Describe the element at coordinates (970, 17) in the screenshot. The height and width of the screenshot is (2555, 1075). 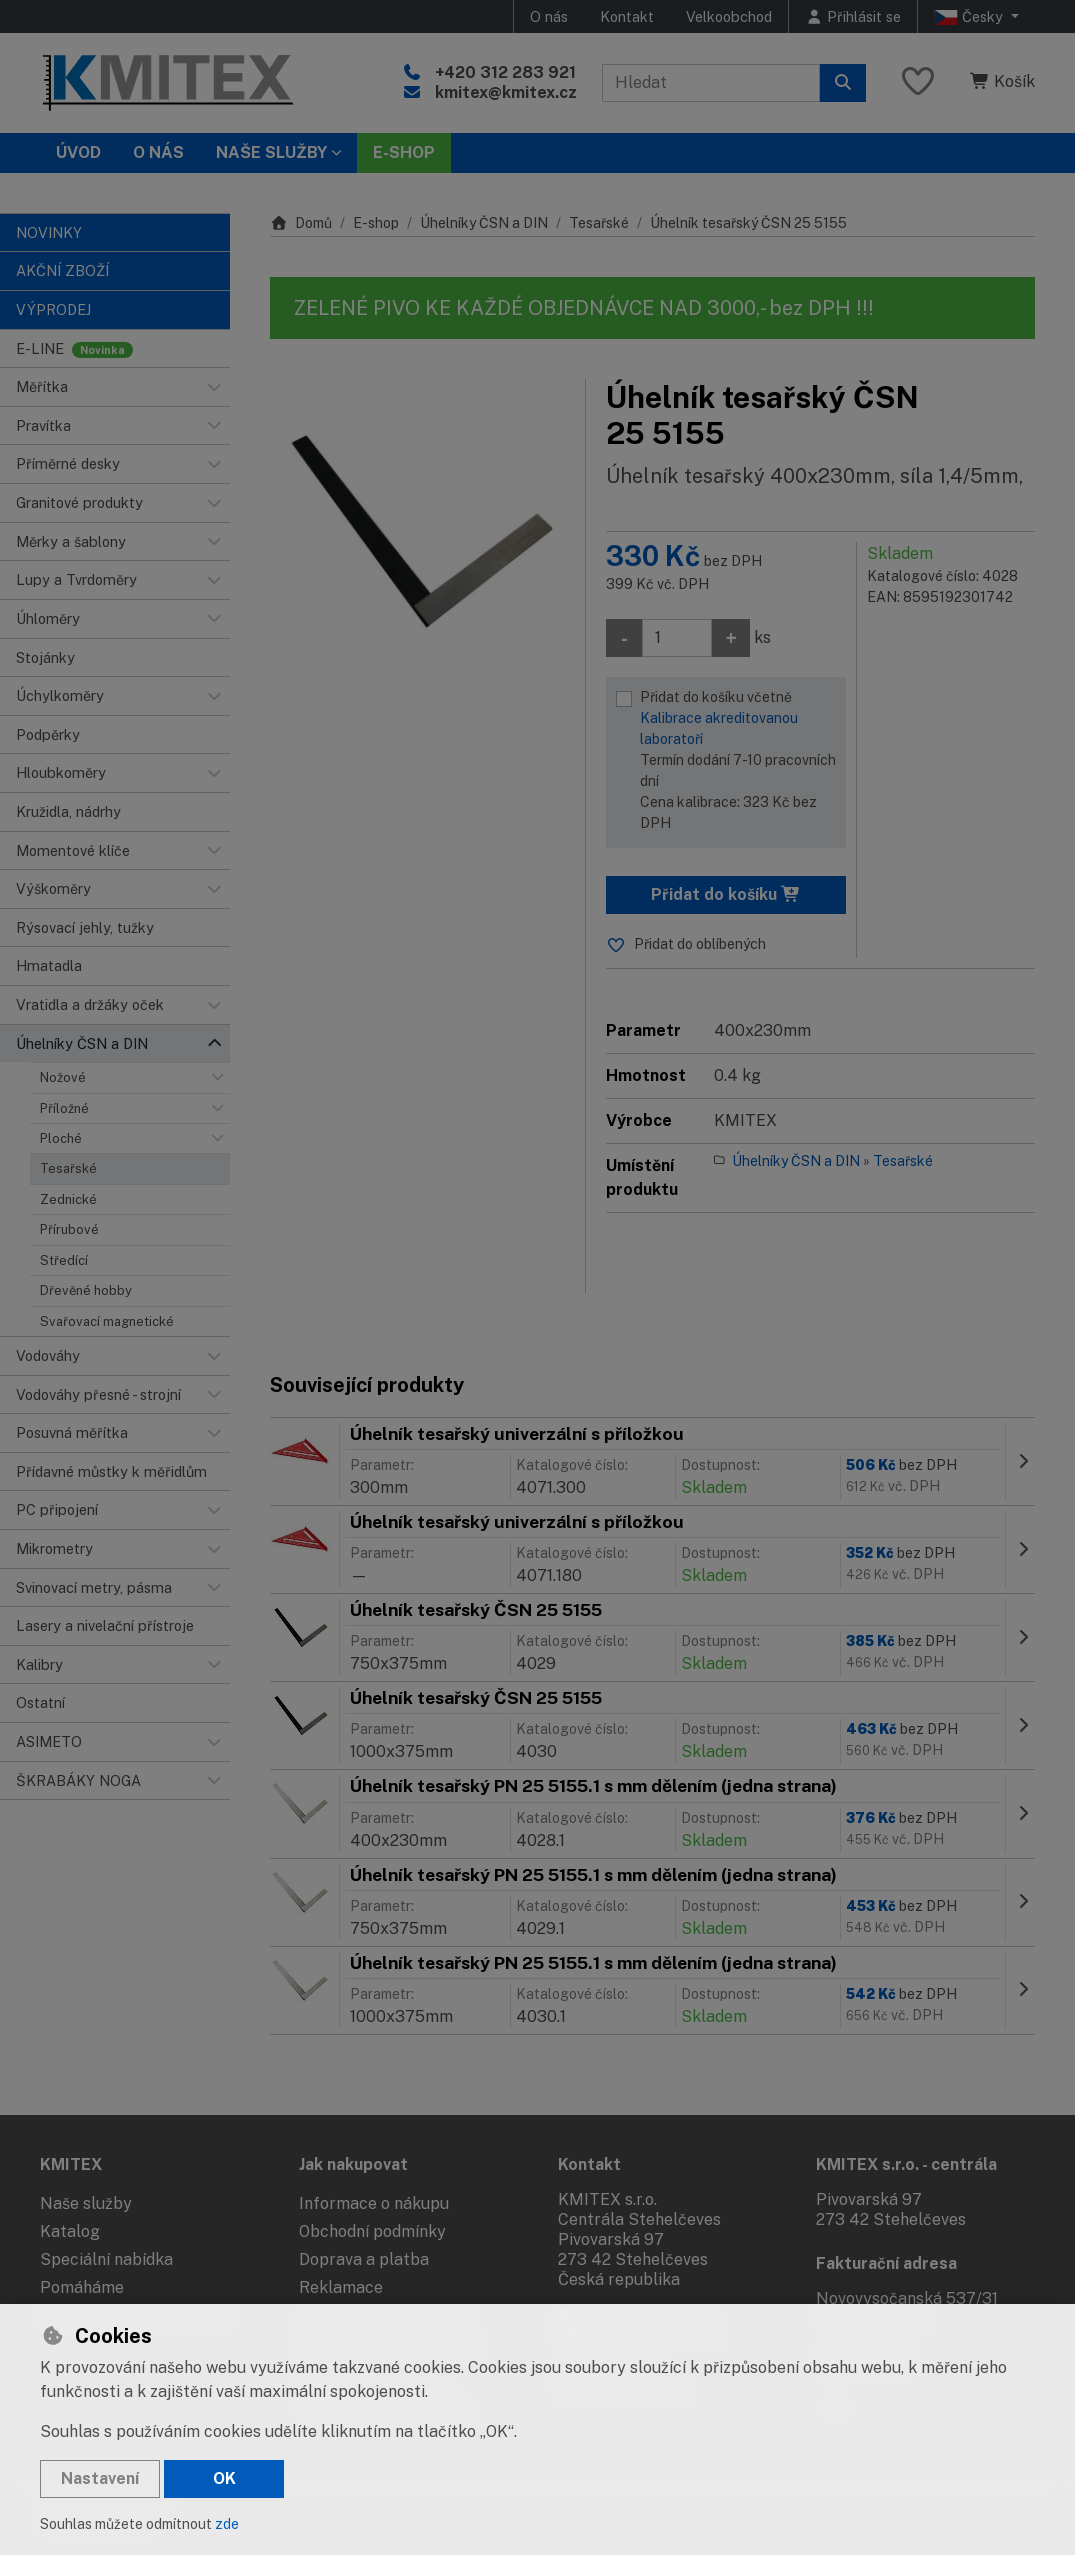
I see `Česky [button]` at that location.